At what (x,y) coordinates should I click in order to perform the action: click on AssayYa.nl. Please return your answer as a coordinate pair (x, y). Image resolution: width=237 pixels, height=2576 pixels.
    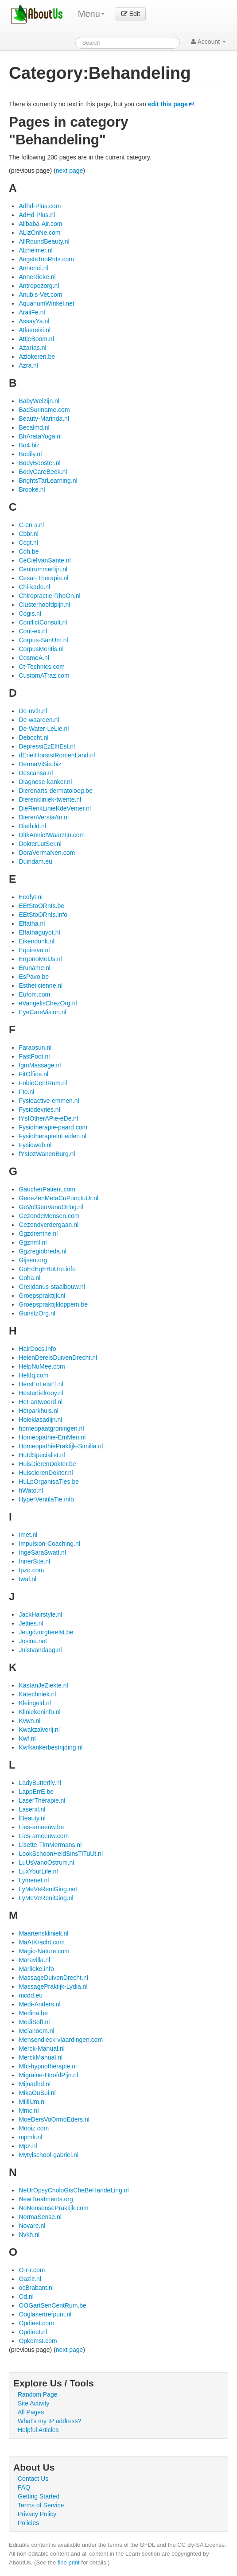
    Looking at the image, I should click on (34, 321).